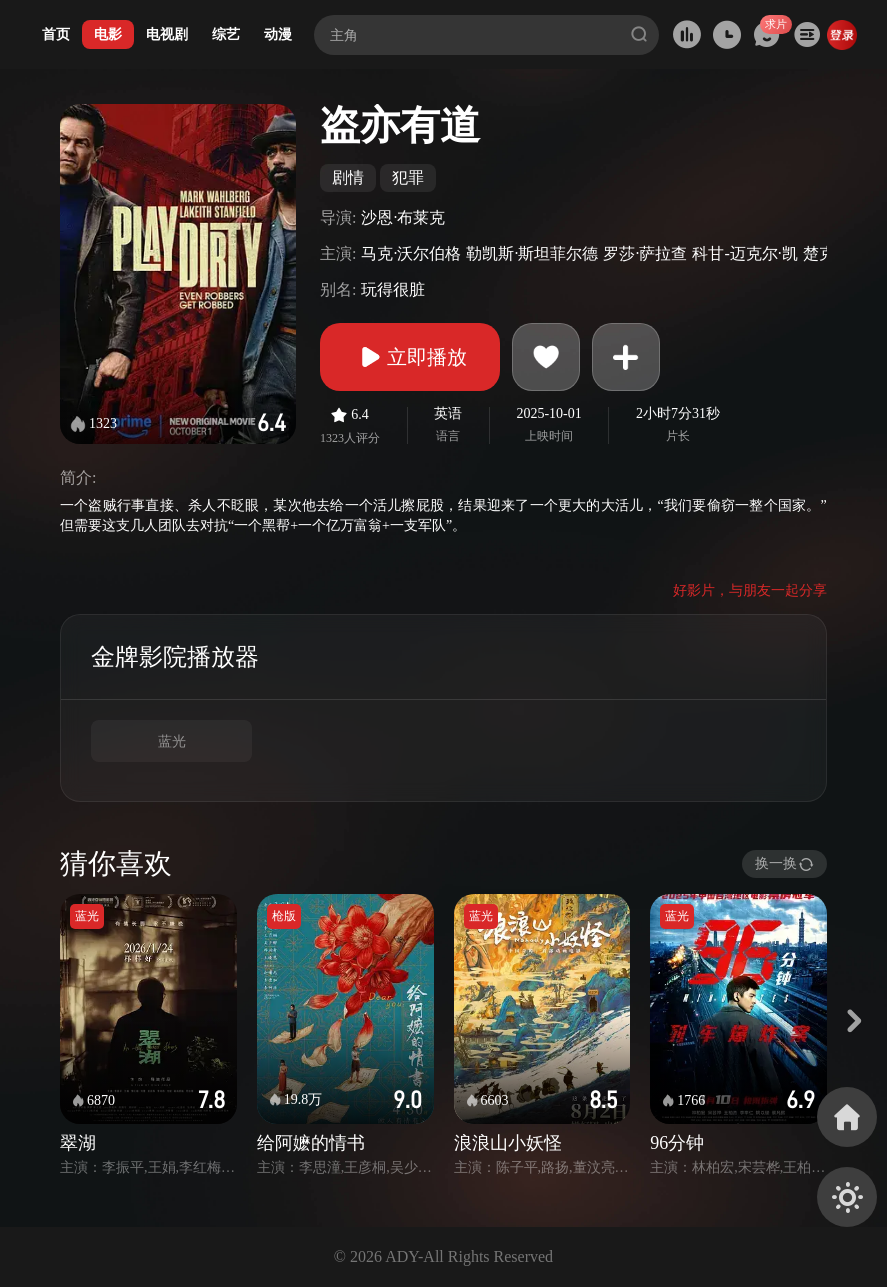 This screenshot has width=887, height=1287. What do you see at coordinates (348, 177) in the screenshot?
I see `剧情` at bounding box center [348, 177].